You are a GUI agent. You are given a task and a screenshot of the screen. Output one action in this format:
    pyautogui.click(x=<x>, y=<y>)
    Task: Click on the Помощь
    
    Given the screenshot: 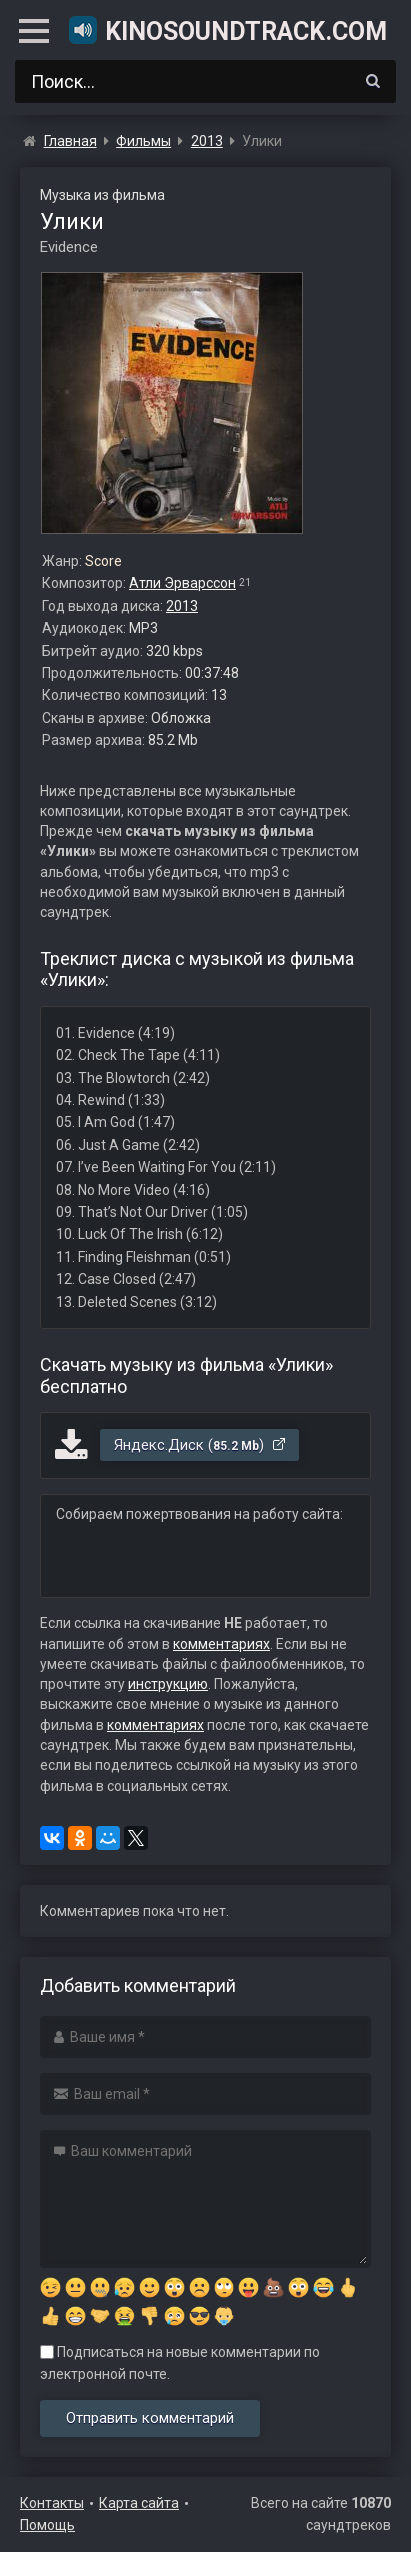 What is the action you would take?
    pyautogui.click(x=47, y=2525)
    